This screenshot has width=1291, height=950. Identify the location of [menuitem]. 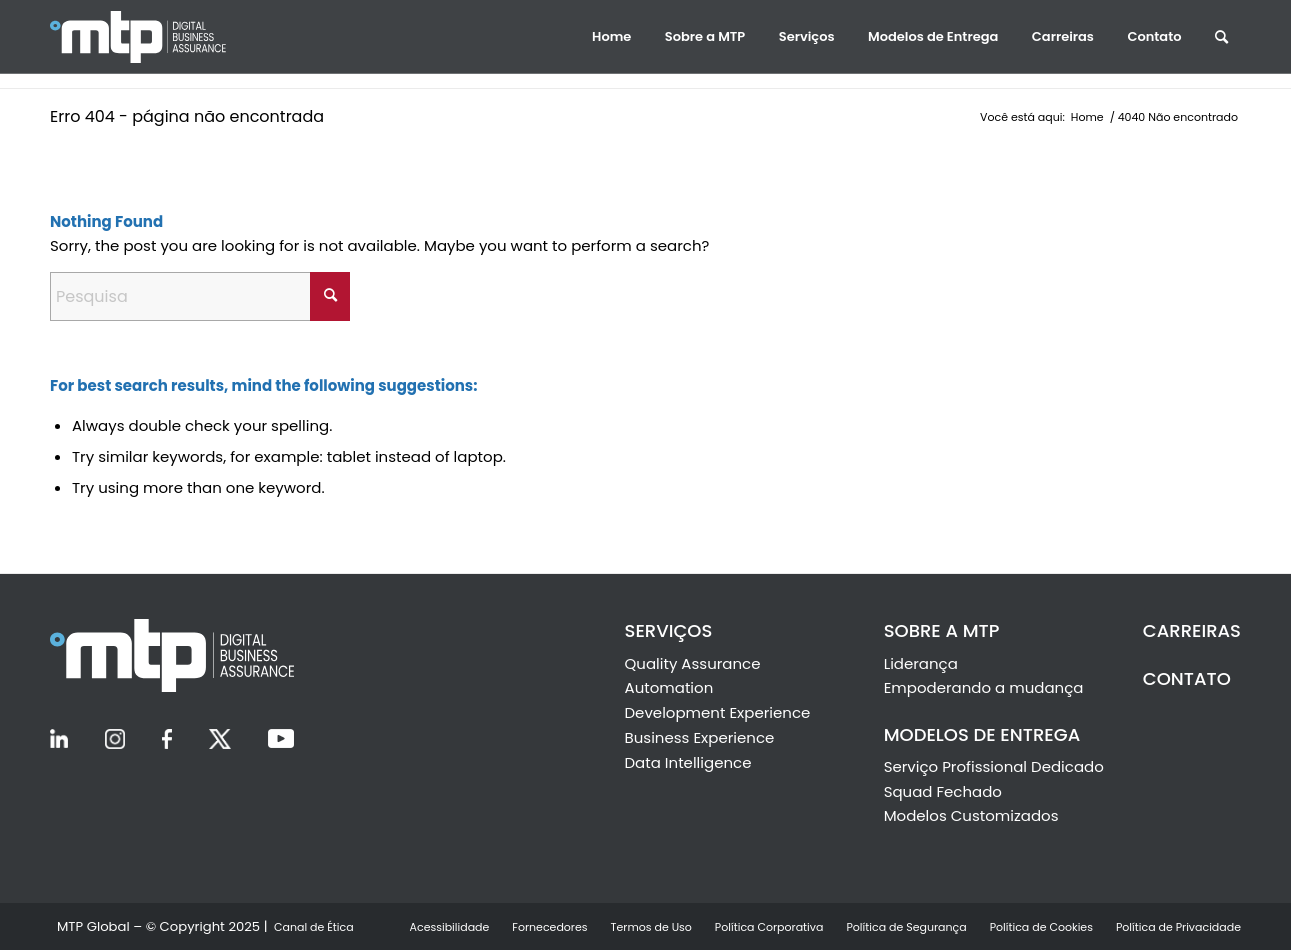
(611, 37).